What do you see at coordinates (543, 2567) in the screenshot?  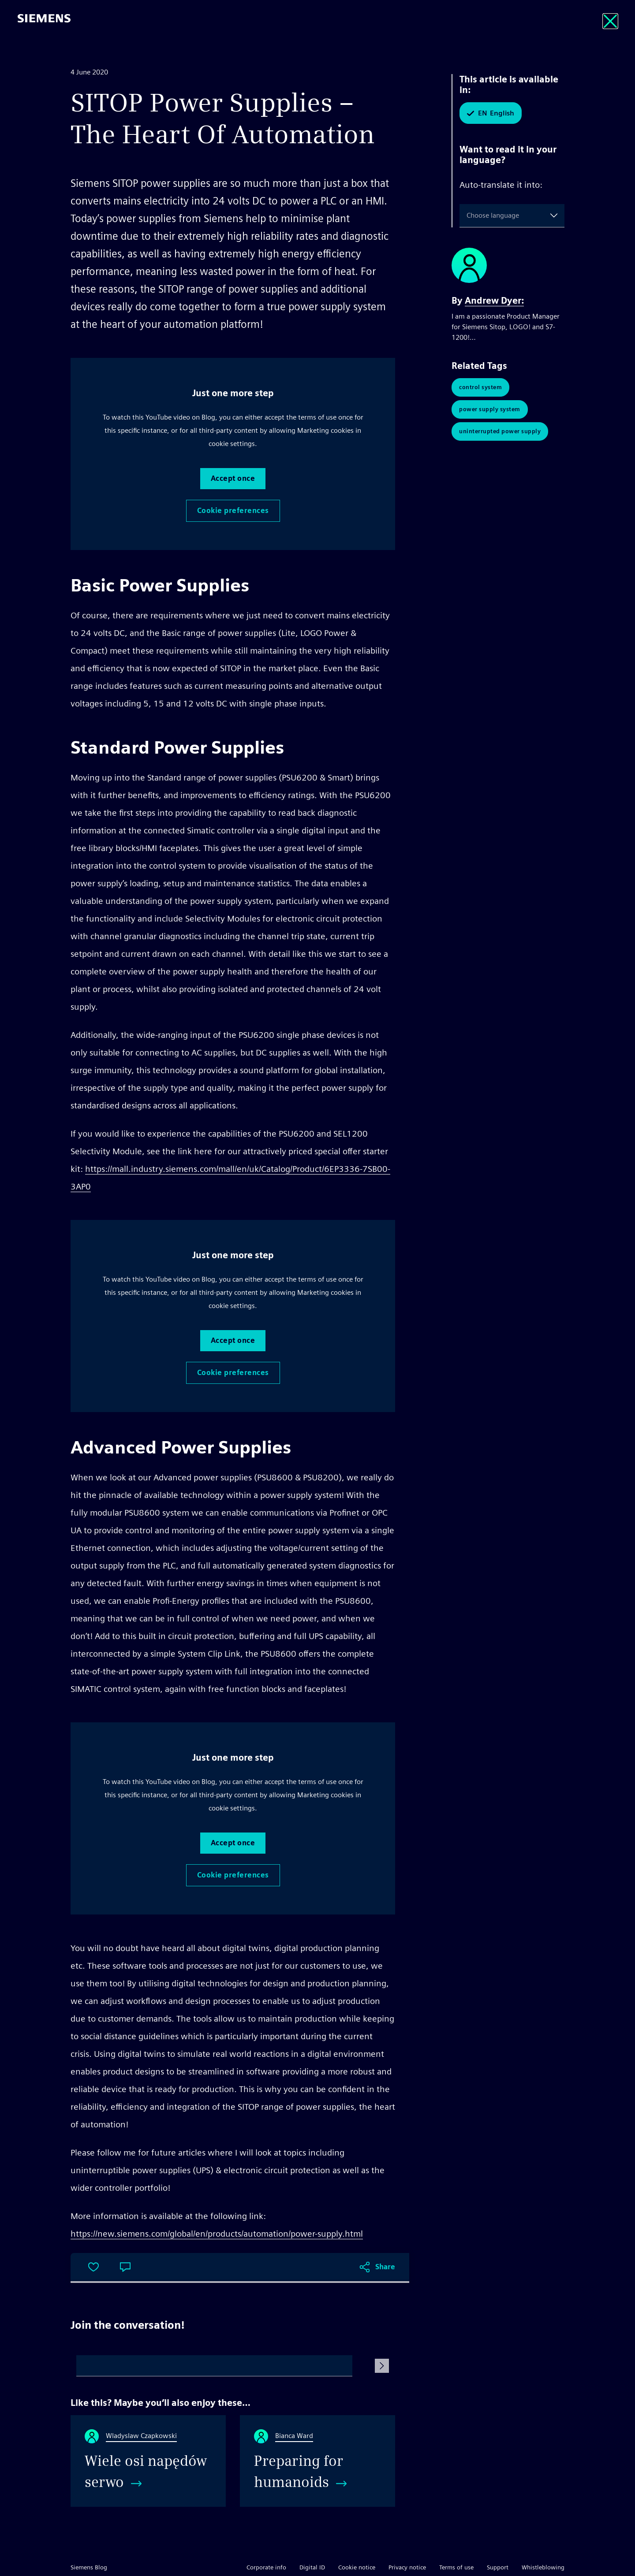 I see `Whistleblowing` at bounding box center [543, 2567].